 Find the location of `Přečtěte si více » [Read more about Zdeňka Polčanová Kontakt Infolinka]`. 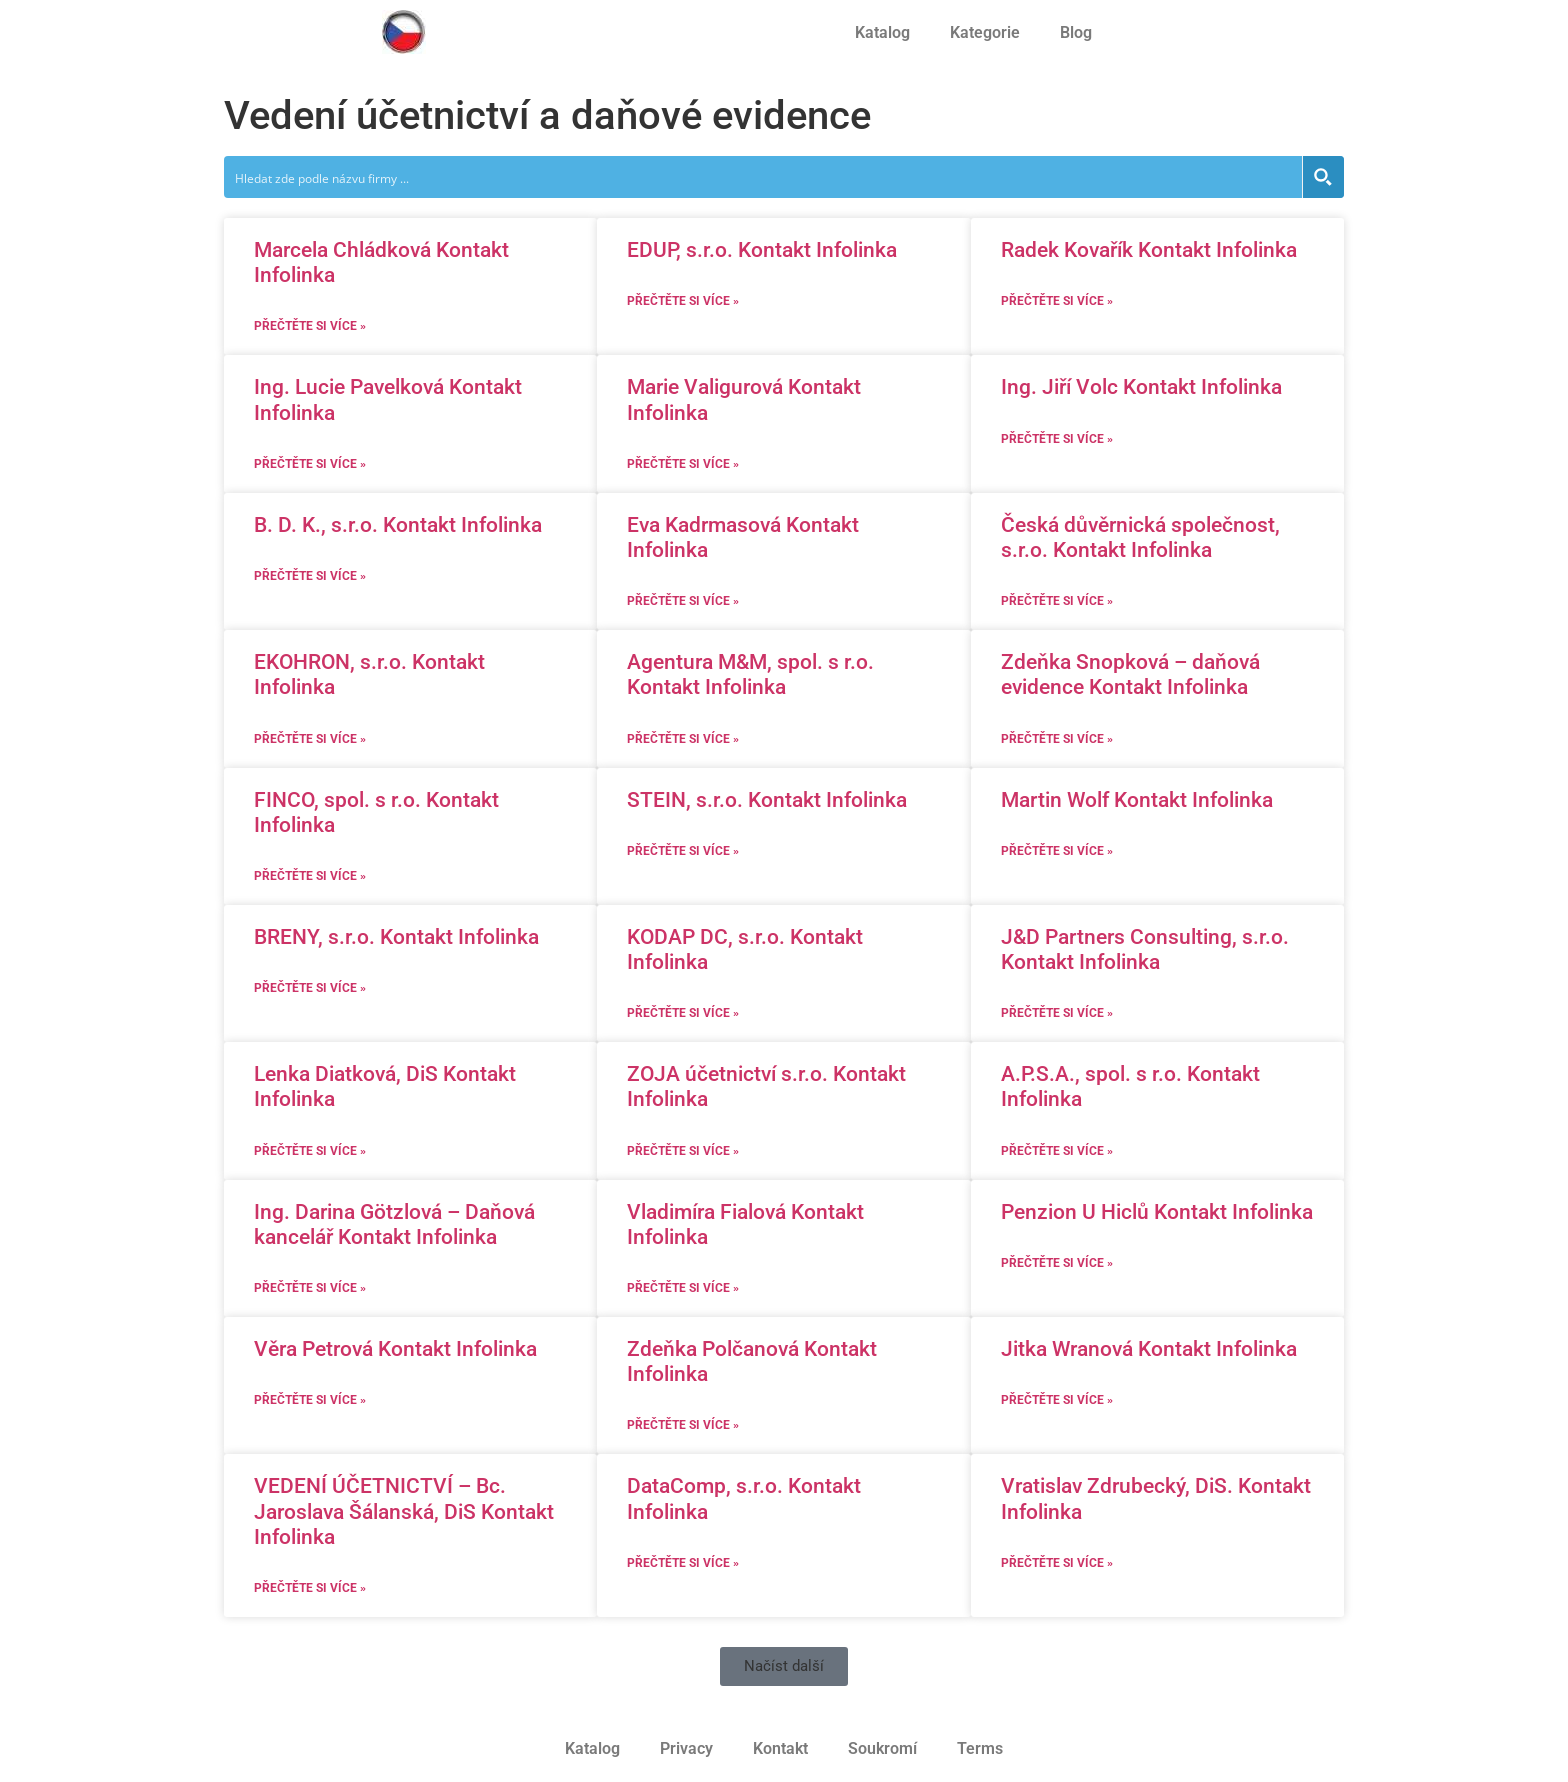

Přečtěte si více » [Read more about Zdeňka Polčanová Kontakt Infolinka] is located at coordinates (683, 1425).